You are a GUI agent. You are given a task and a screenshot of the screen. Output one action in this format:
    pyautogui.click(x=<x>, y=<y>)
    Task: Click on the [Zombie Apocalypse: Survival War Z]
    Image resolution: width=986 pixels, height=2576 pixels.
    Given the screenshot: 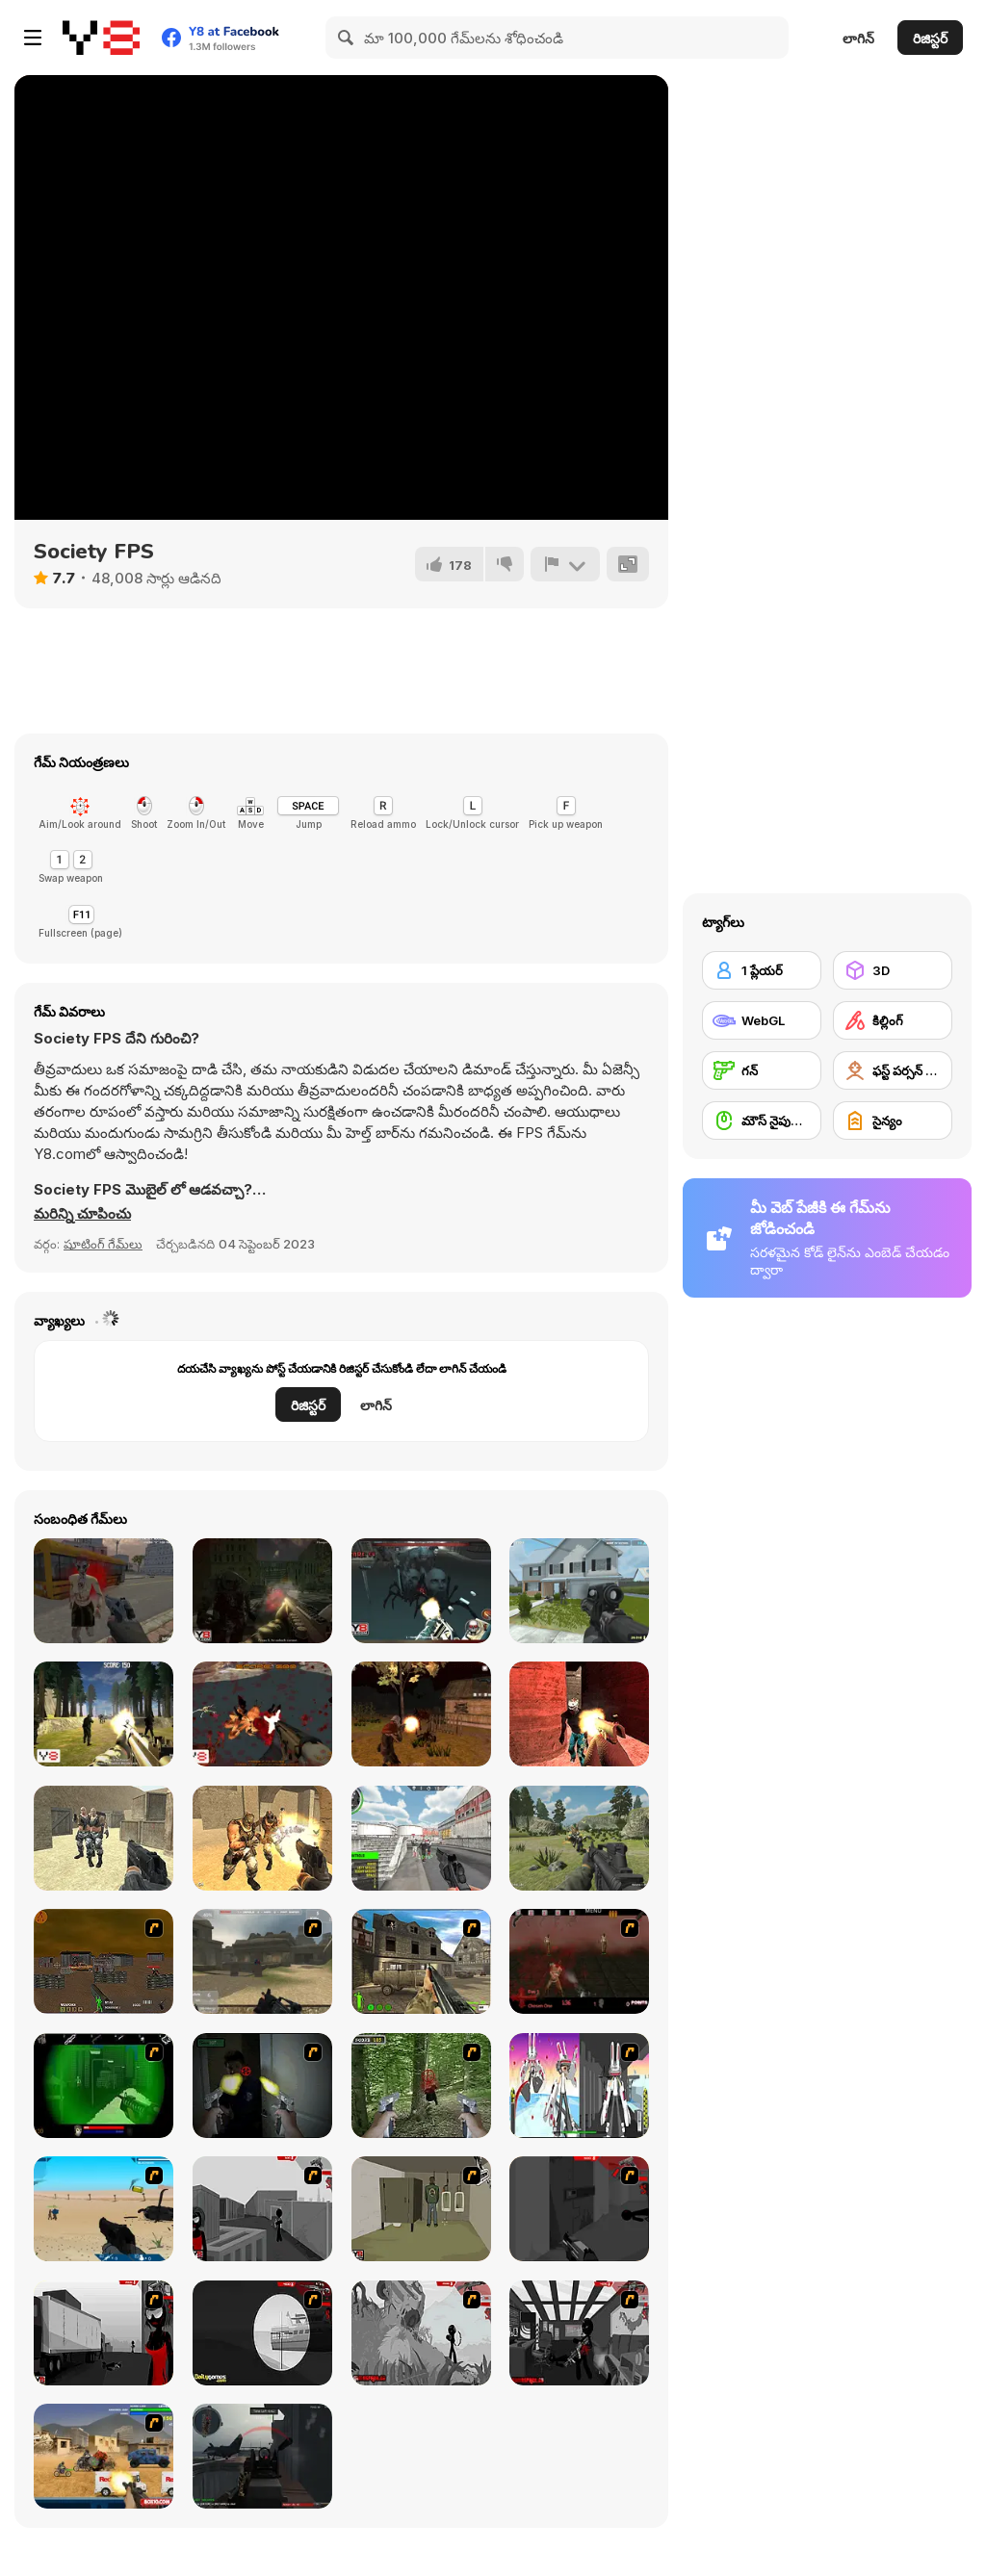 What is the action you would take?
    pyautogui.click(x=421, y=1714)
    